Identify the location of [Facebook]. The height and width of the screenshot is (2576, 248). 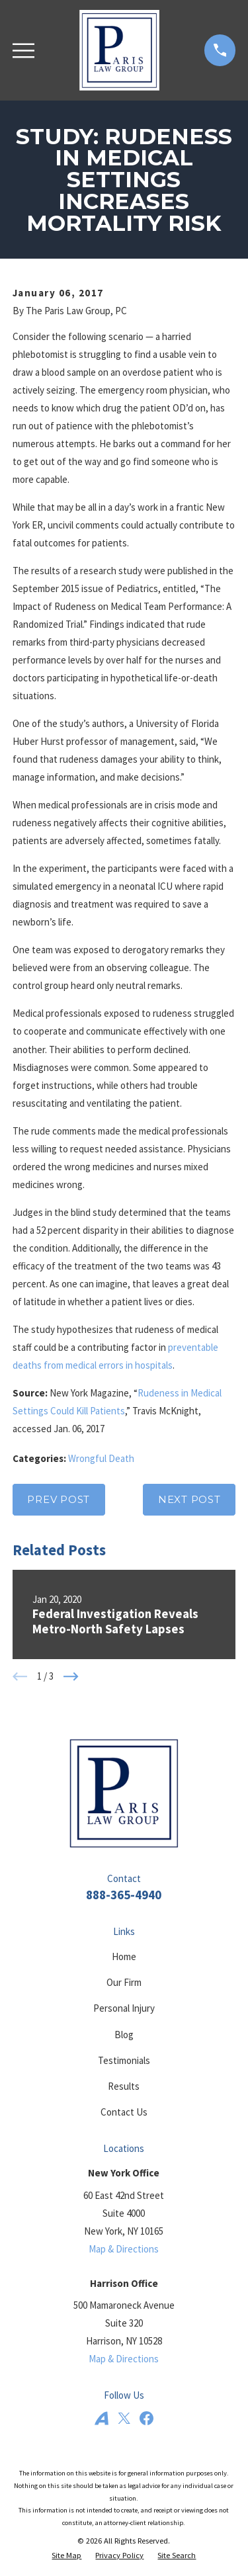
(146, 2418).